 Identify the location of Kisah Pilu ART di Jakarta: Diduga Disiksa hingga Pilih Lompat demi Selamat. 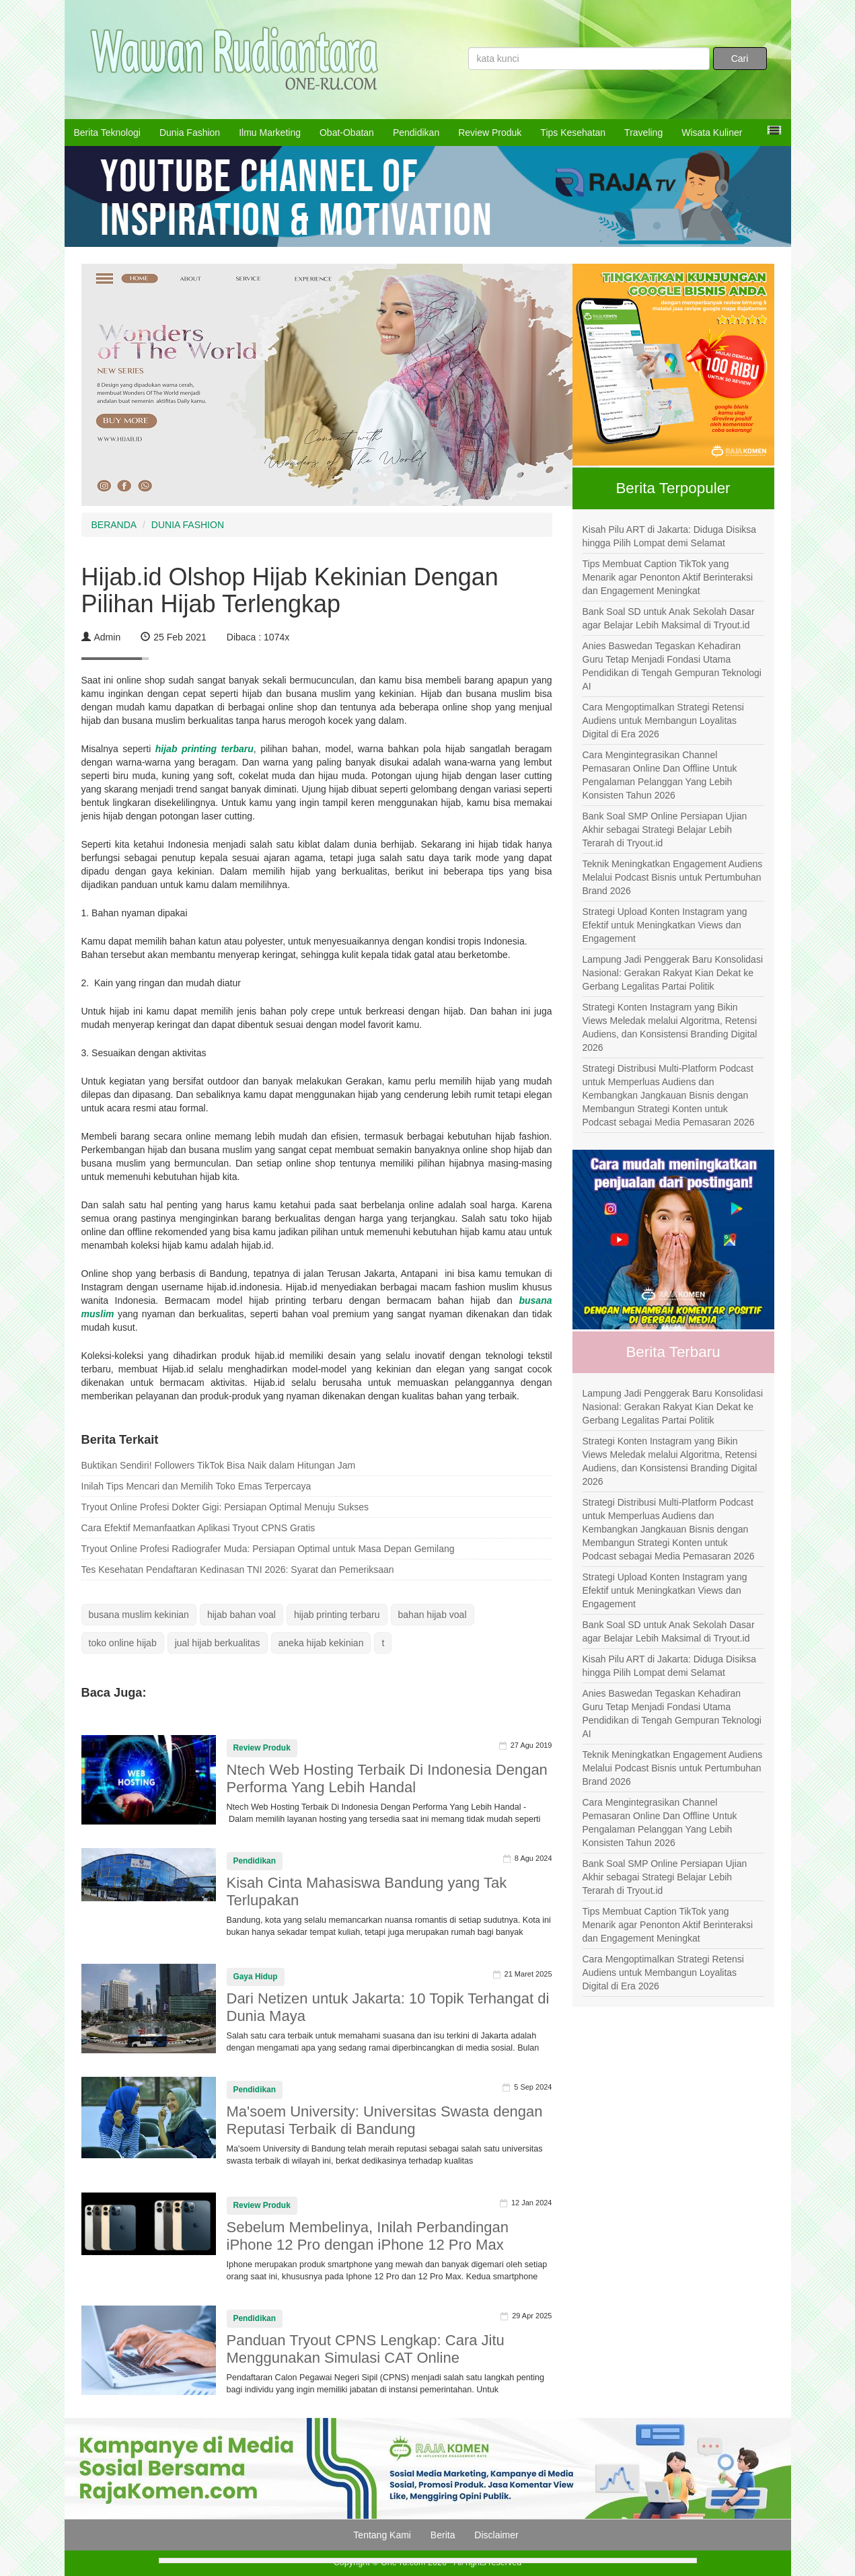
(670, 536).